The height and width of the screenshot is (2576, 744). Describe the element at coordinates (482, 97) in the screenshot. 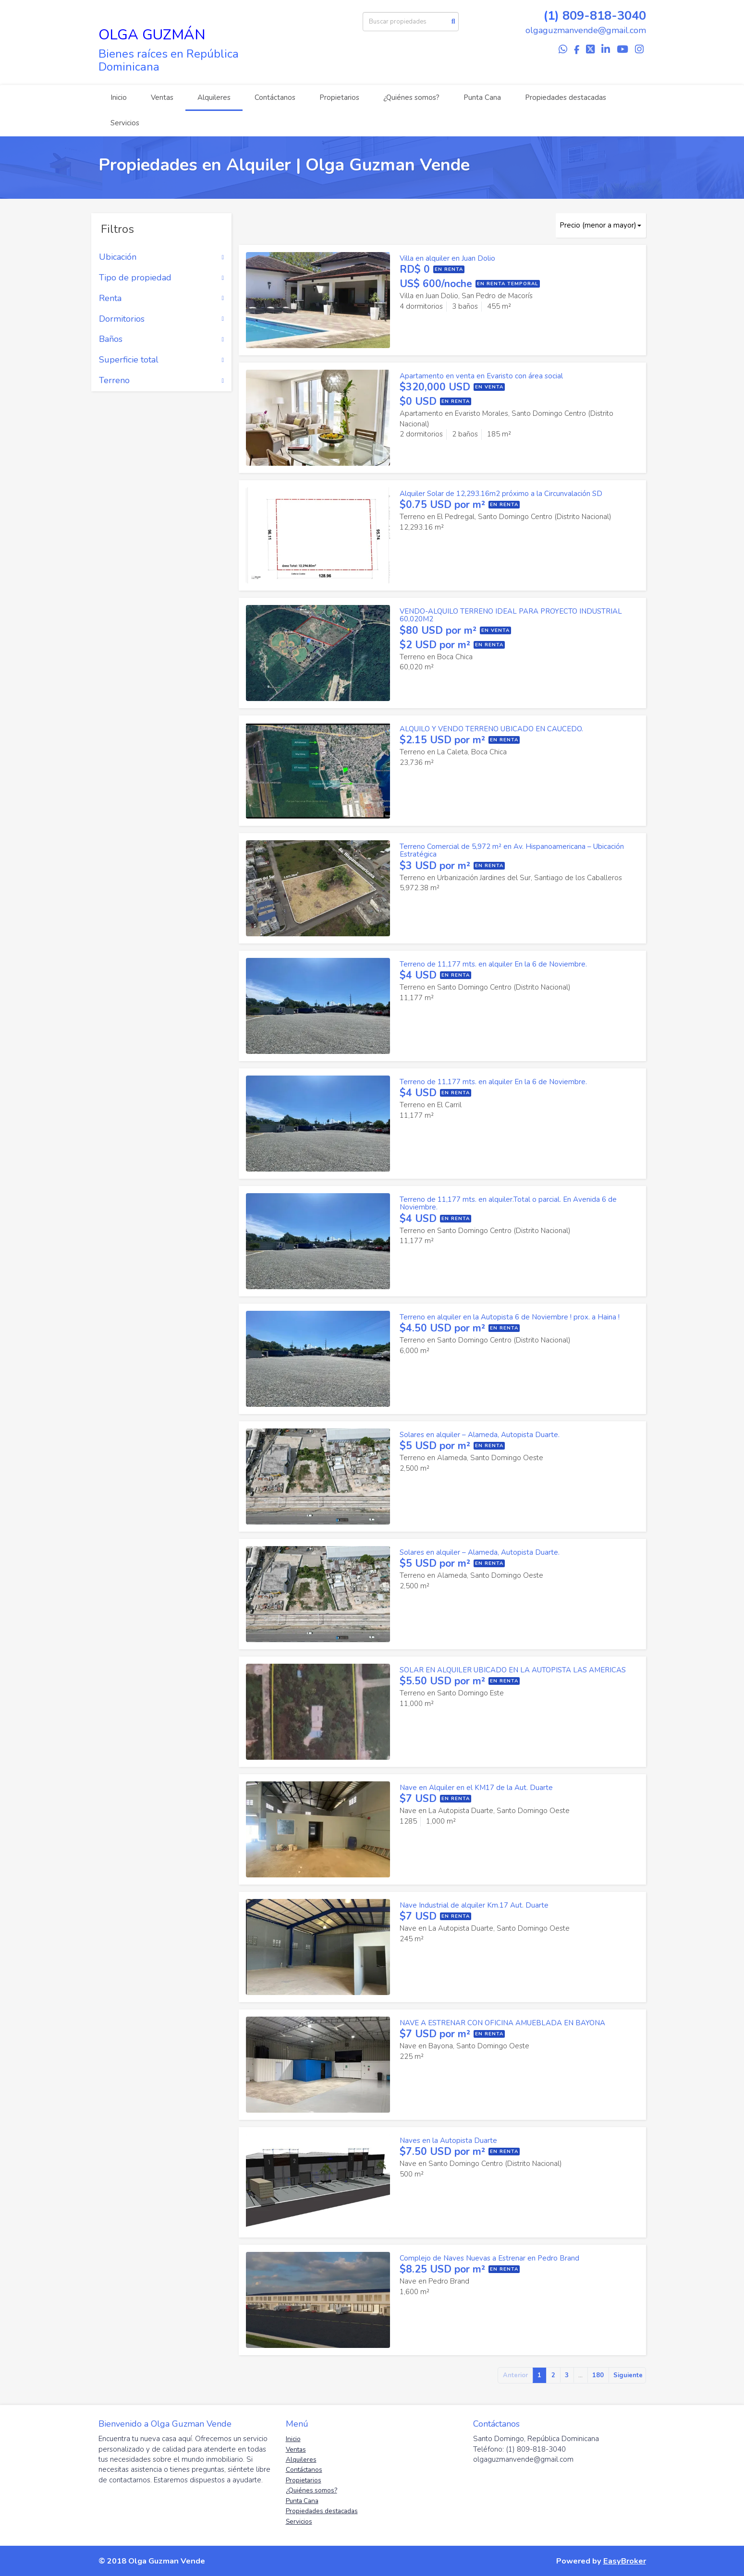

I see `Punta Cana` at that location.